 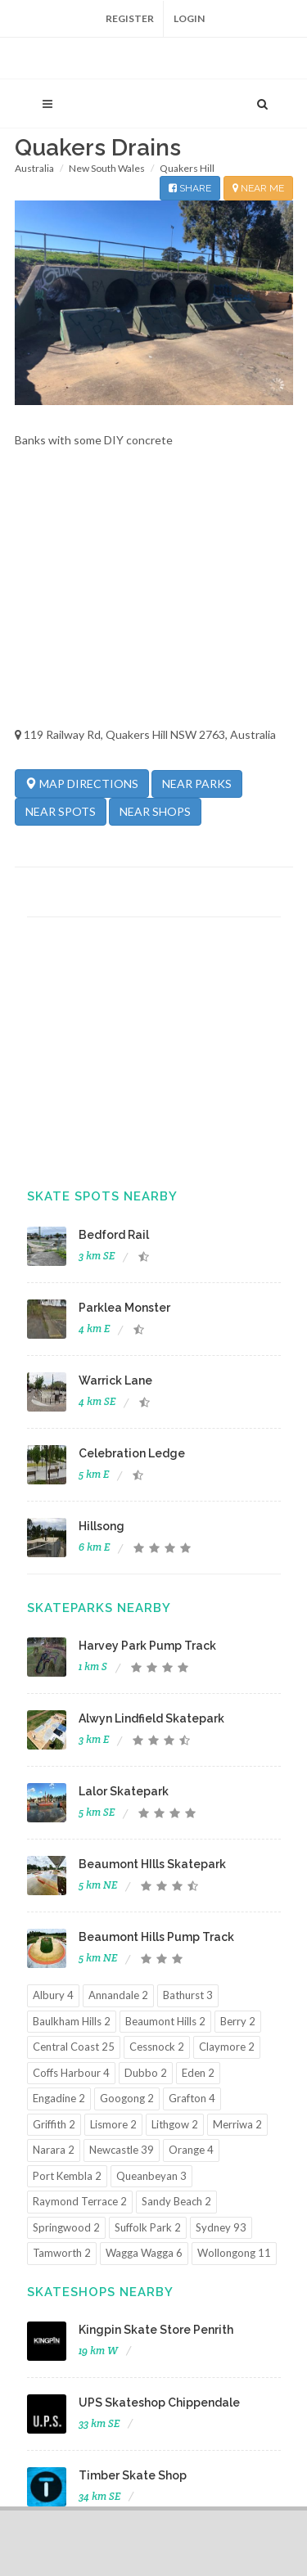 I want to click on Parklea Monster, so click(x=124, y=1307).